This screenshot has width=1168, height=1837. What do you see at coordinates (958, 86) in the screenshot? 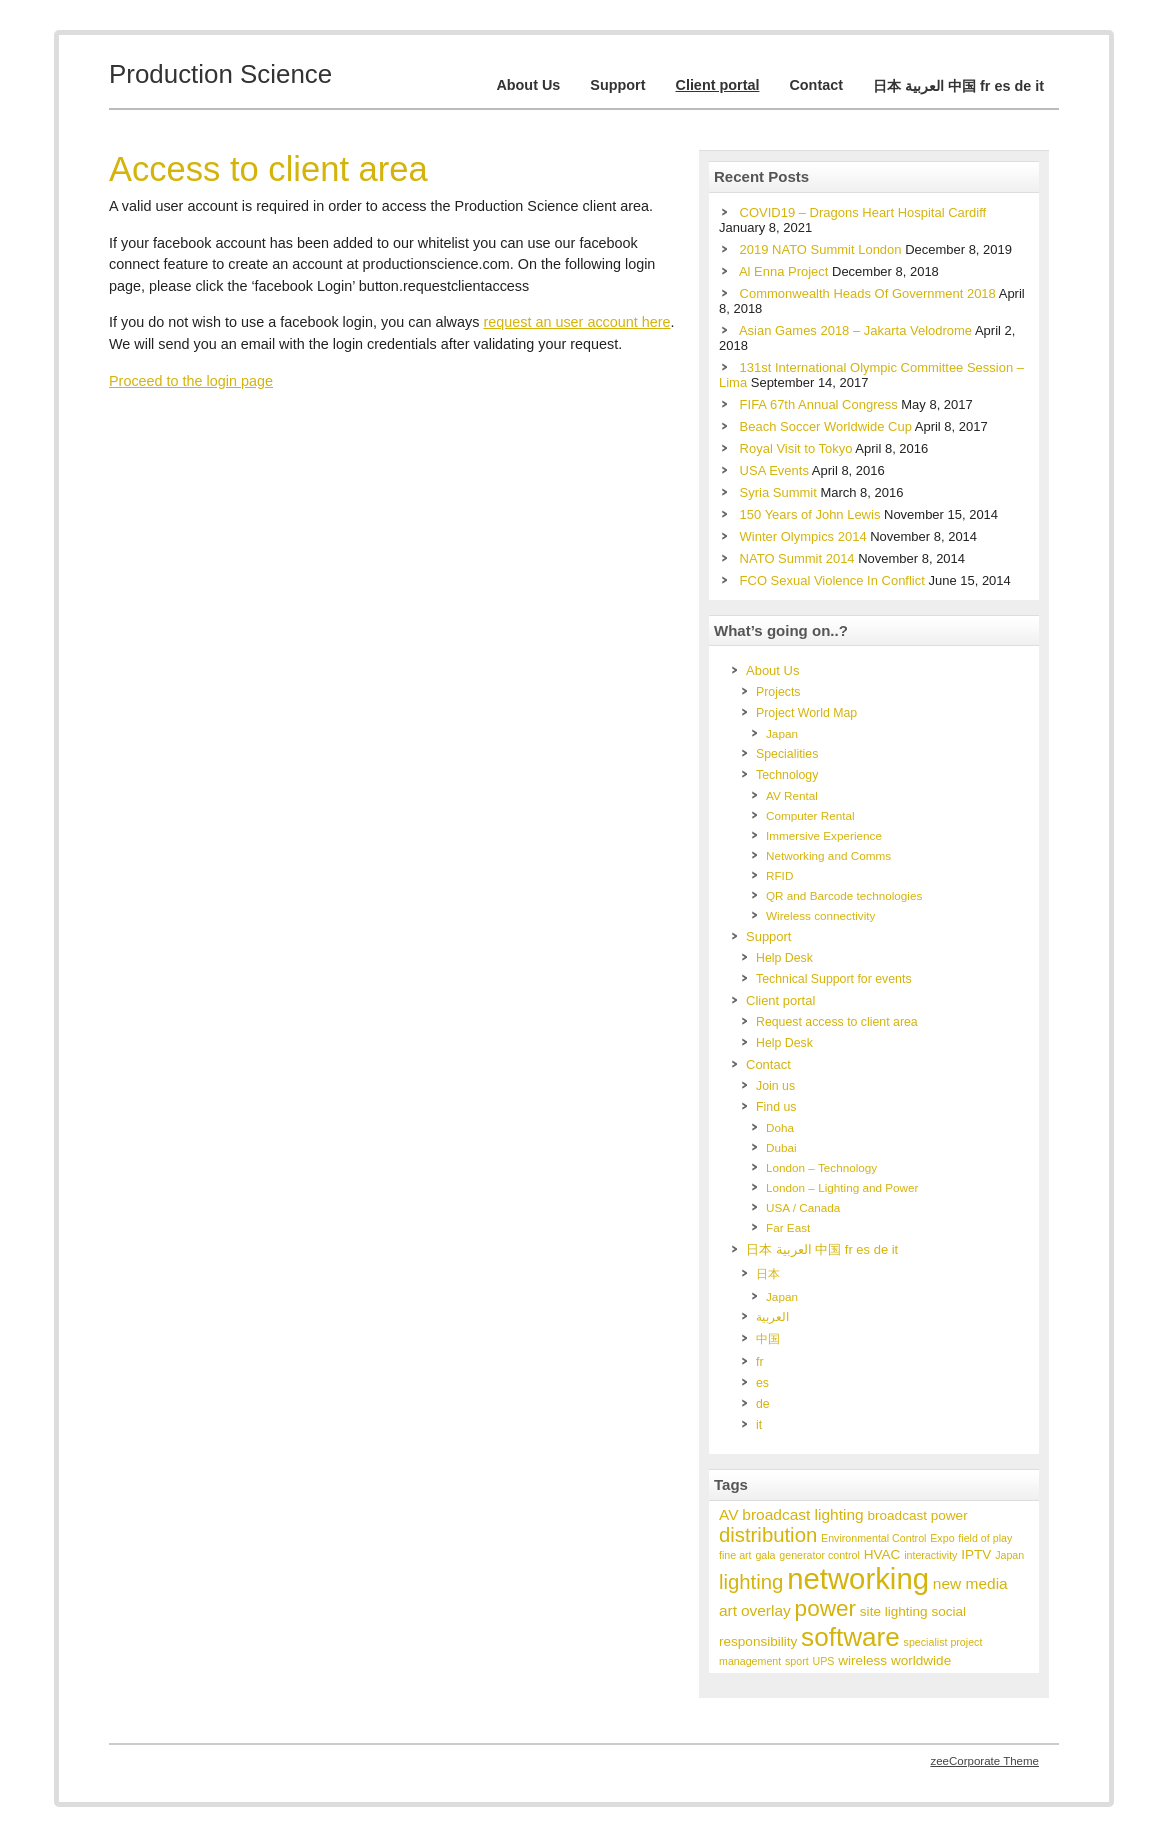
I see `日本 العربية 中国 fr es de it` at bounding box center [958, 86].